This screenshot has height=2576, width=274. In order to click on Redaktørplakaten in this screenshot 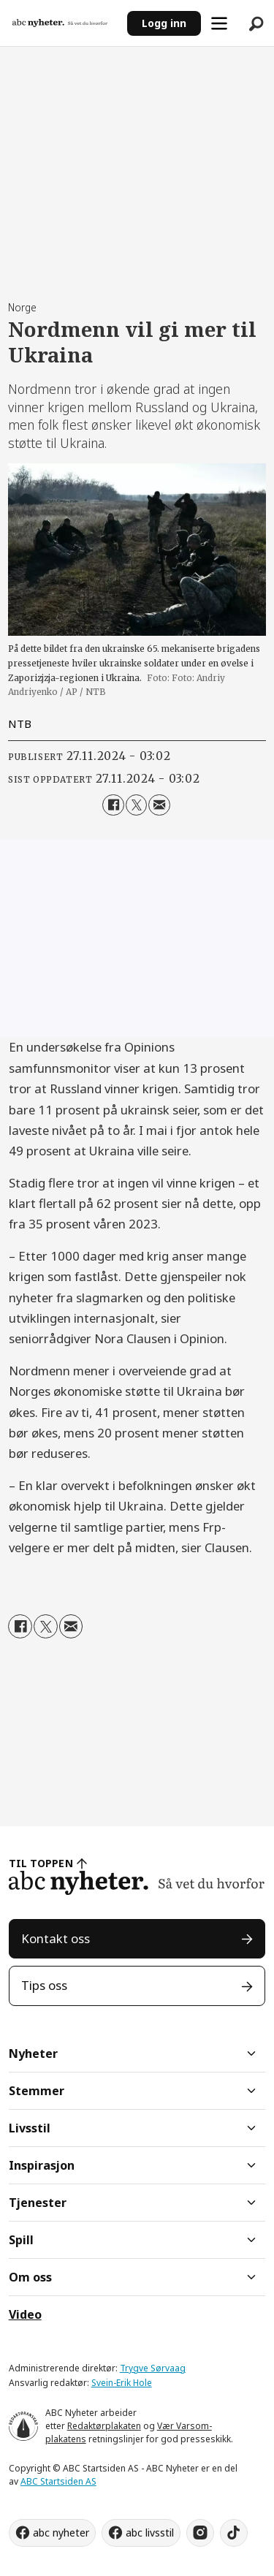, I will do `click(104, 2426)`.